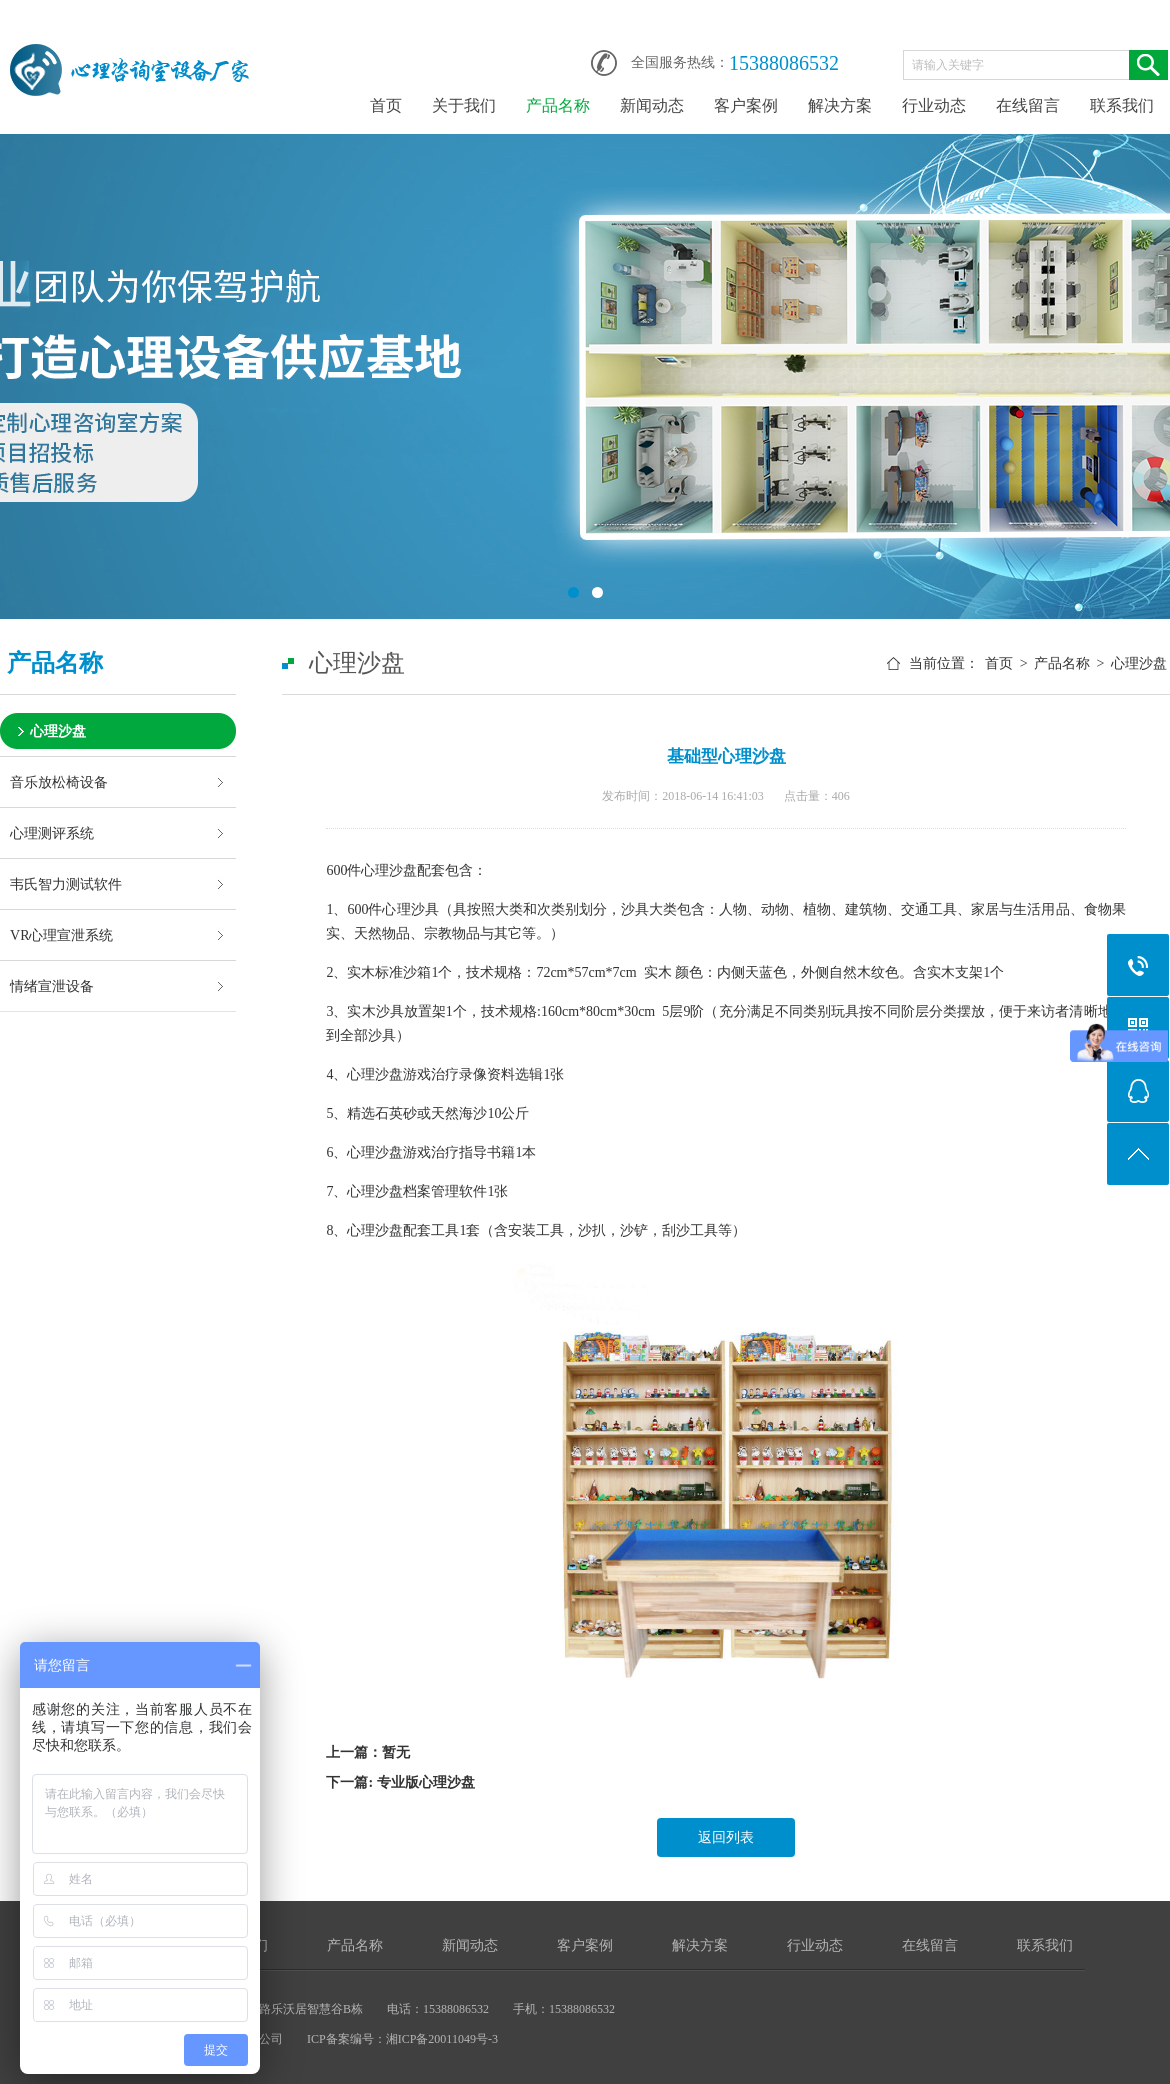 The width and height of the screenshot is (1170, 2084). I want to click on 行业动态, so click(934, 105).